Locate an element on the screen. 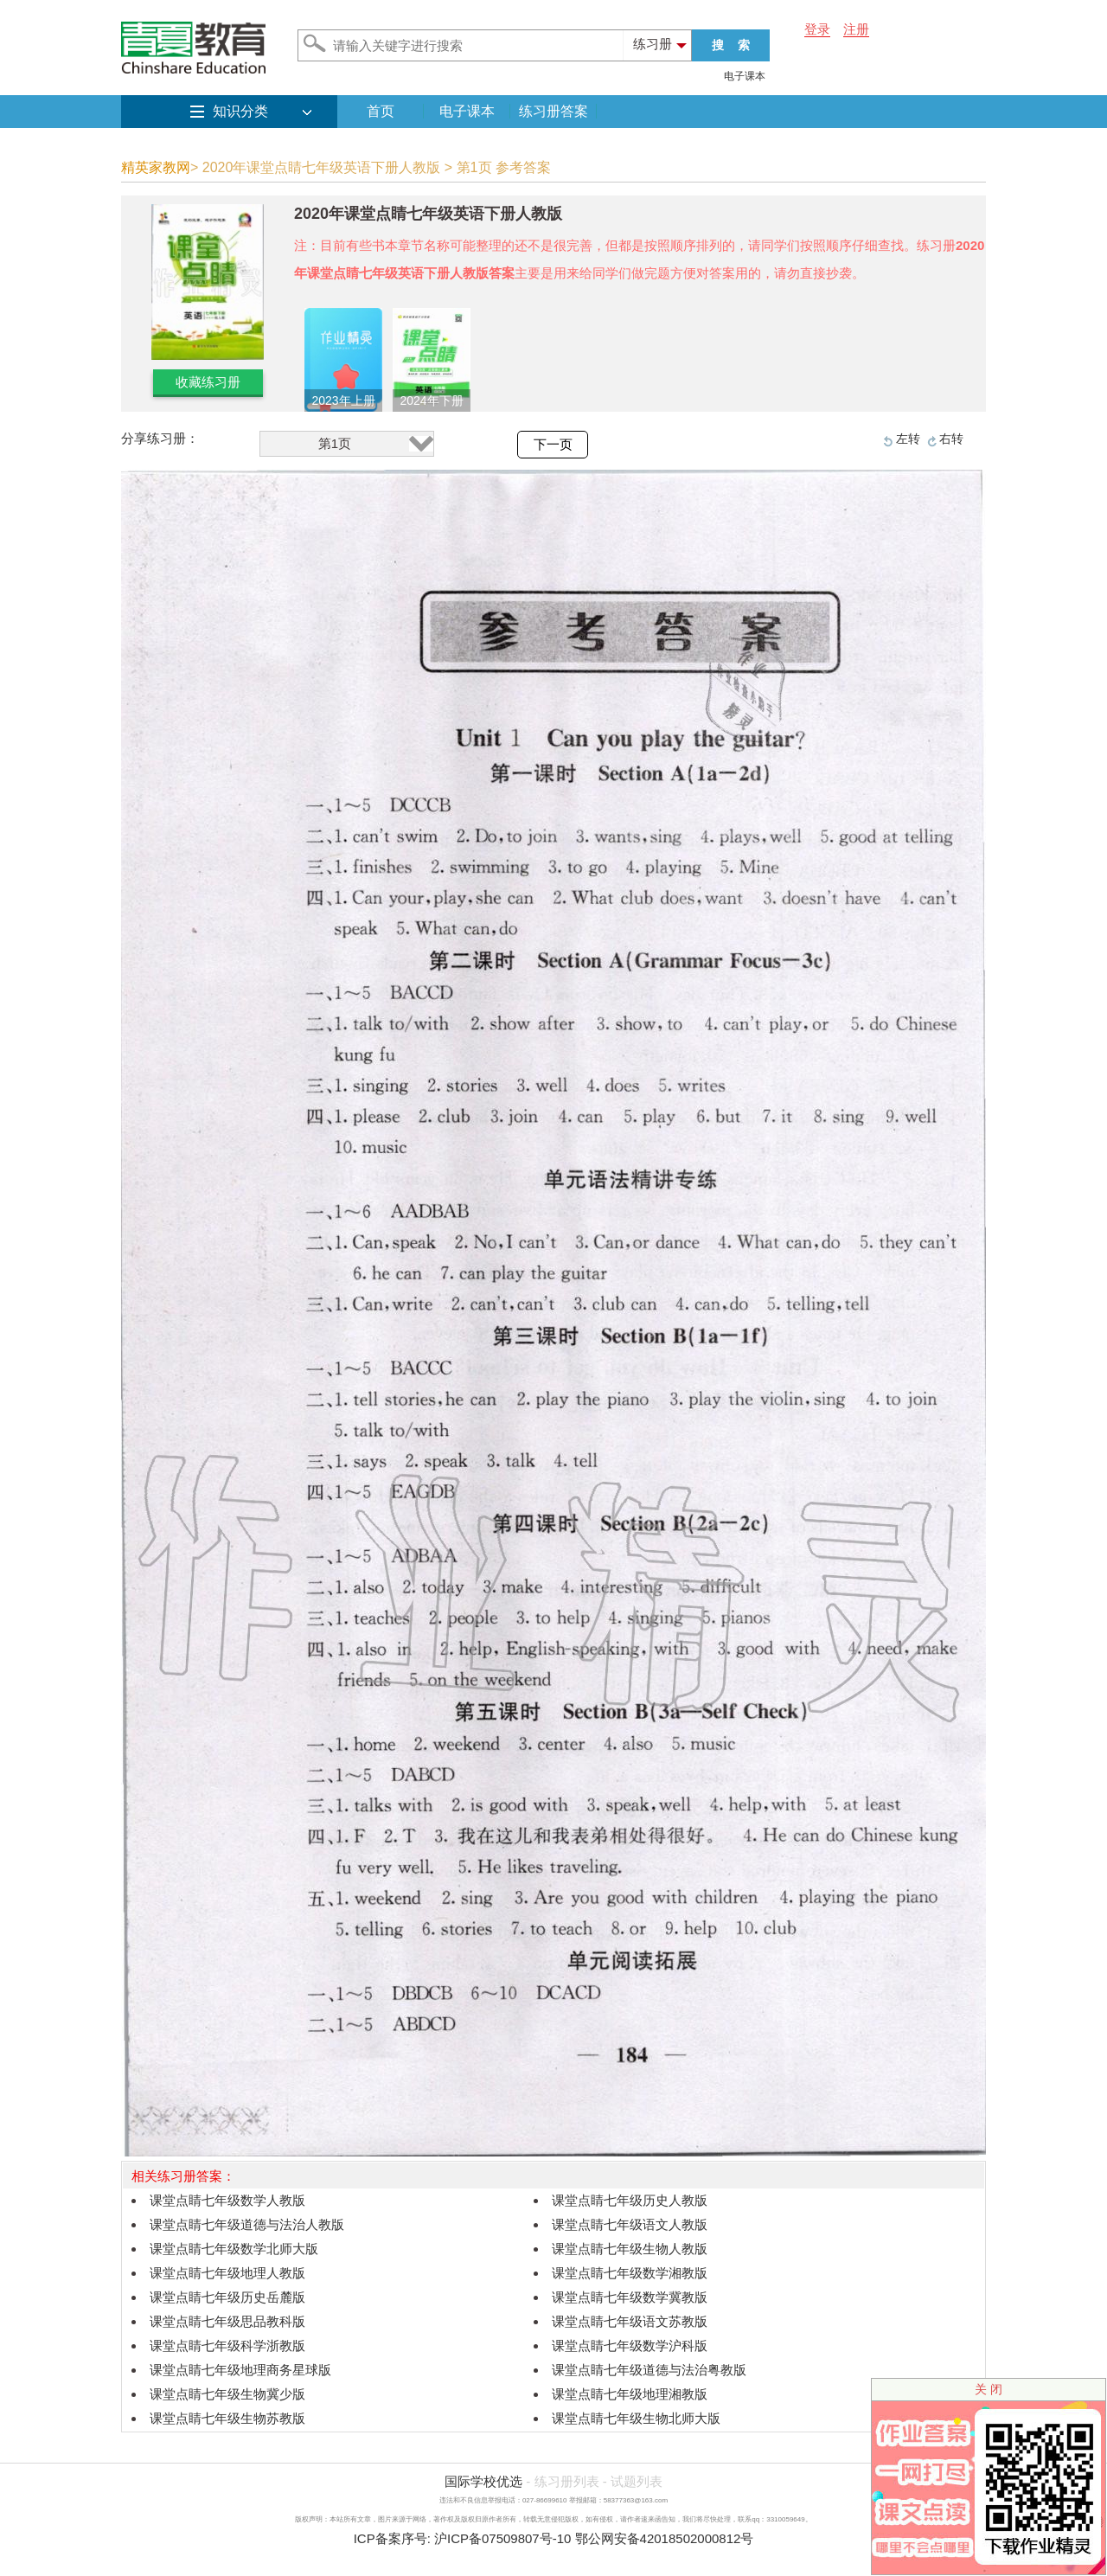 The width and height of the screenshot is (1107, 2576). 课堂点睛七年级地理人教版 is located at coordinates (227, 2272).